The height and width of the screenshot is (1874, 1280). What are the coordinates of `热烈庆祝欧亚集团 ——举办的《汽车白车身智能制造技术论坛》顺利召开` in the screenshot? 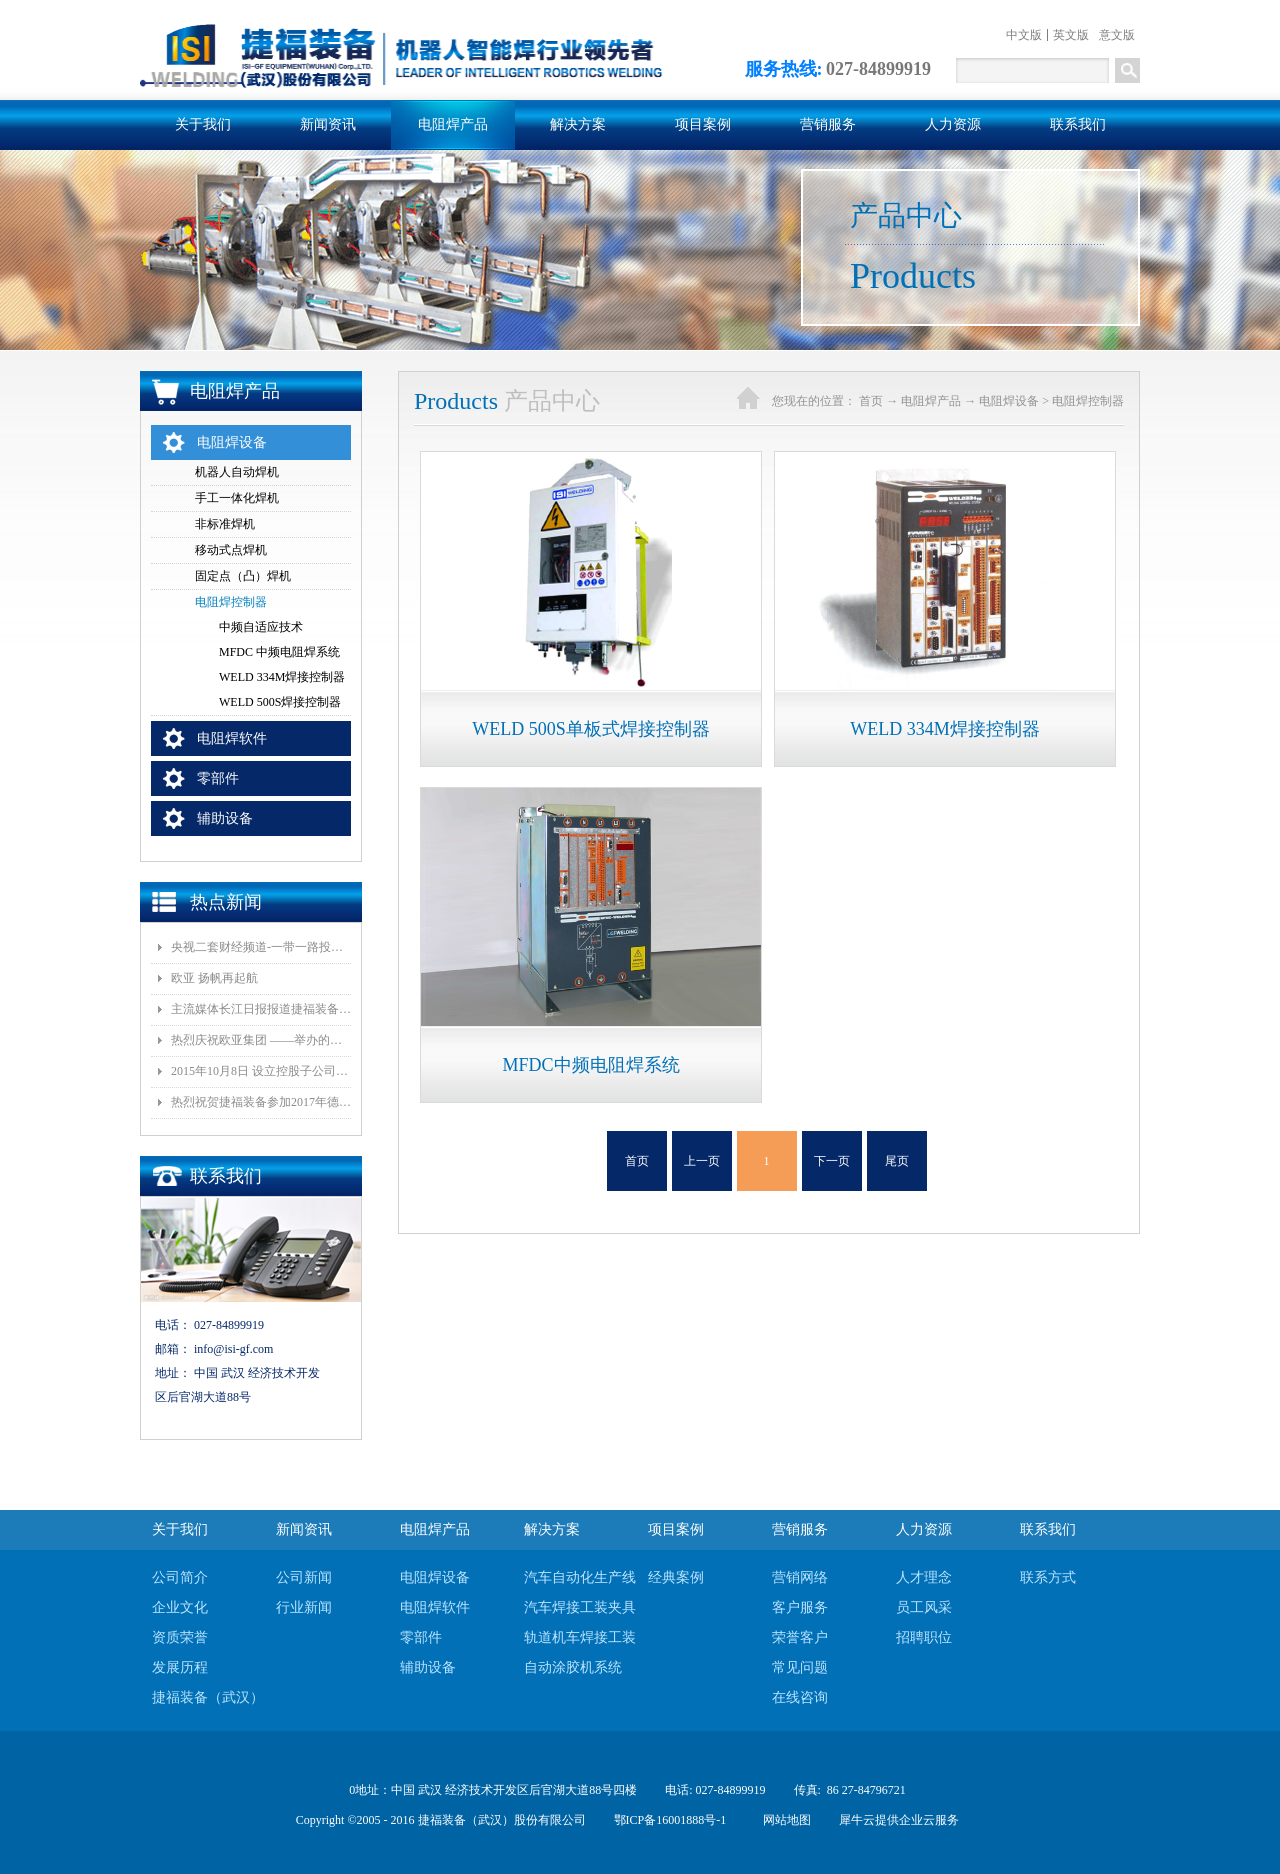 It's located at (261, 1040).